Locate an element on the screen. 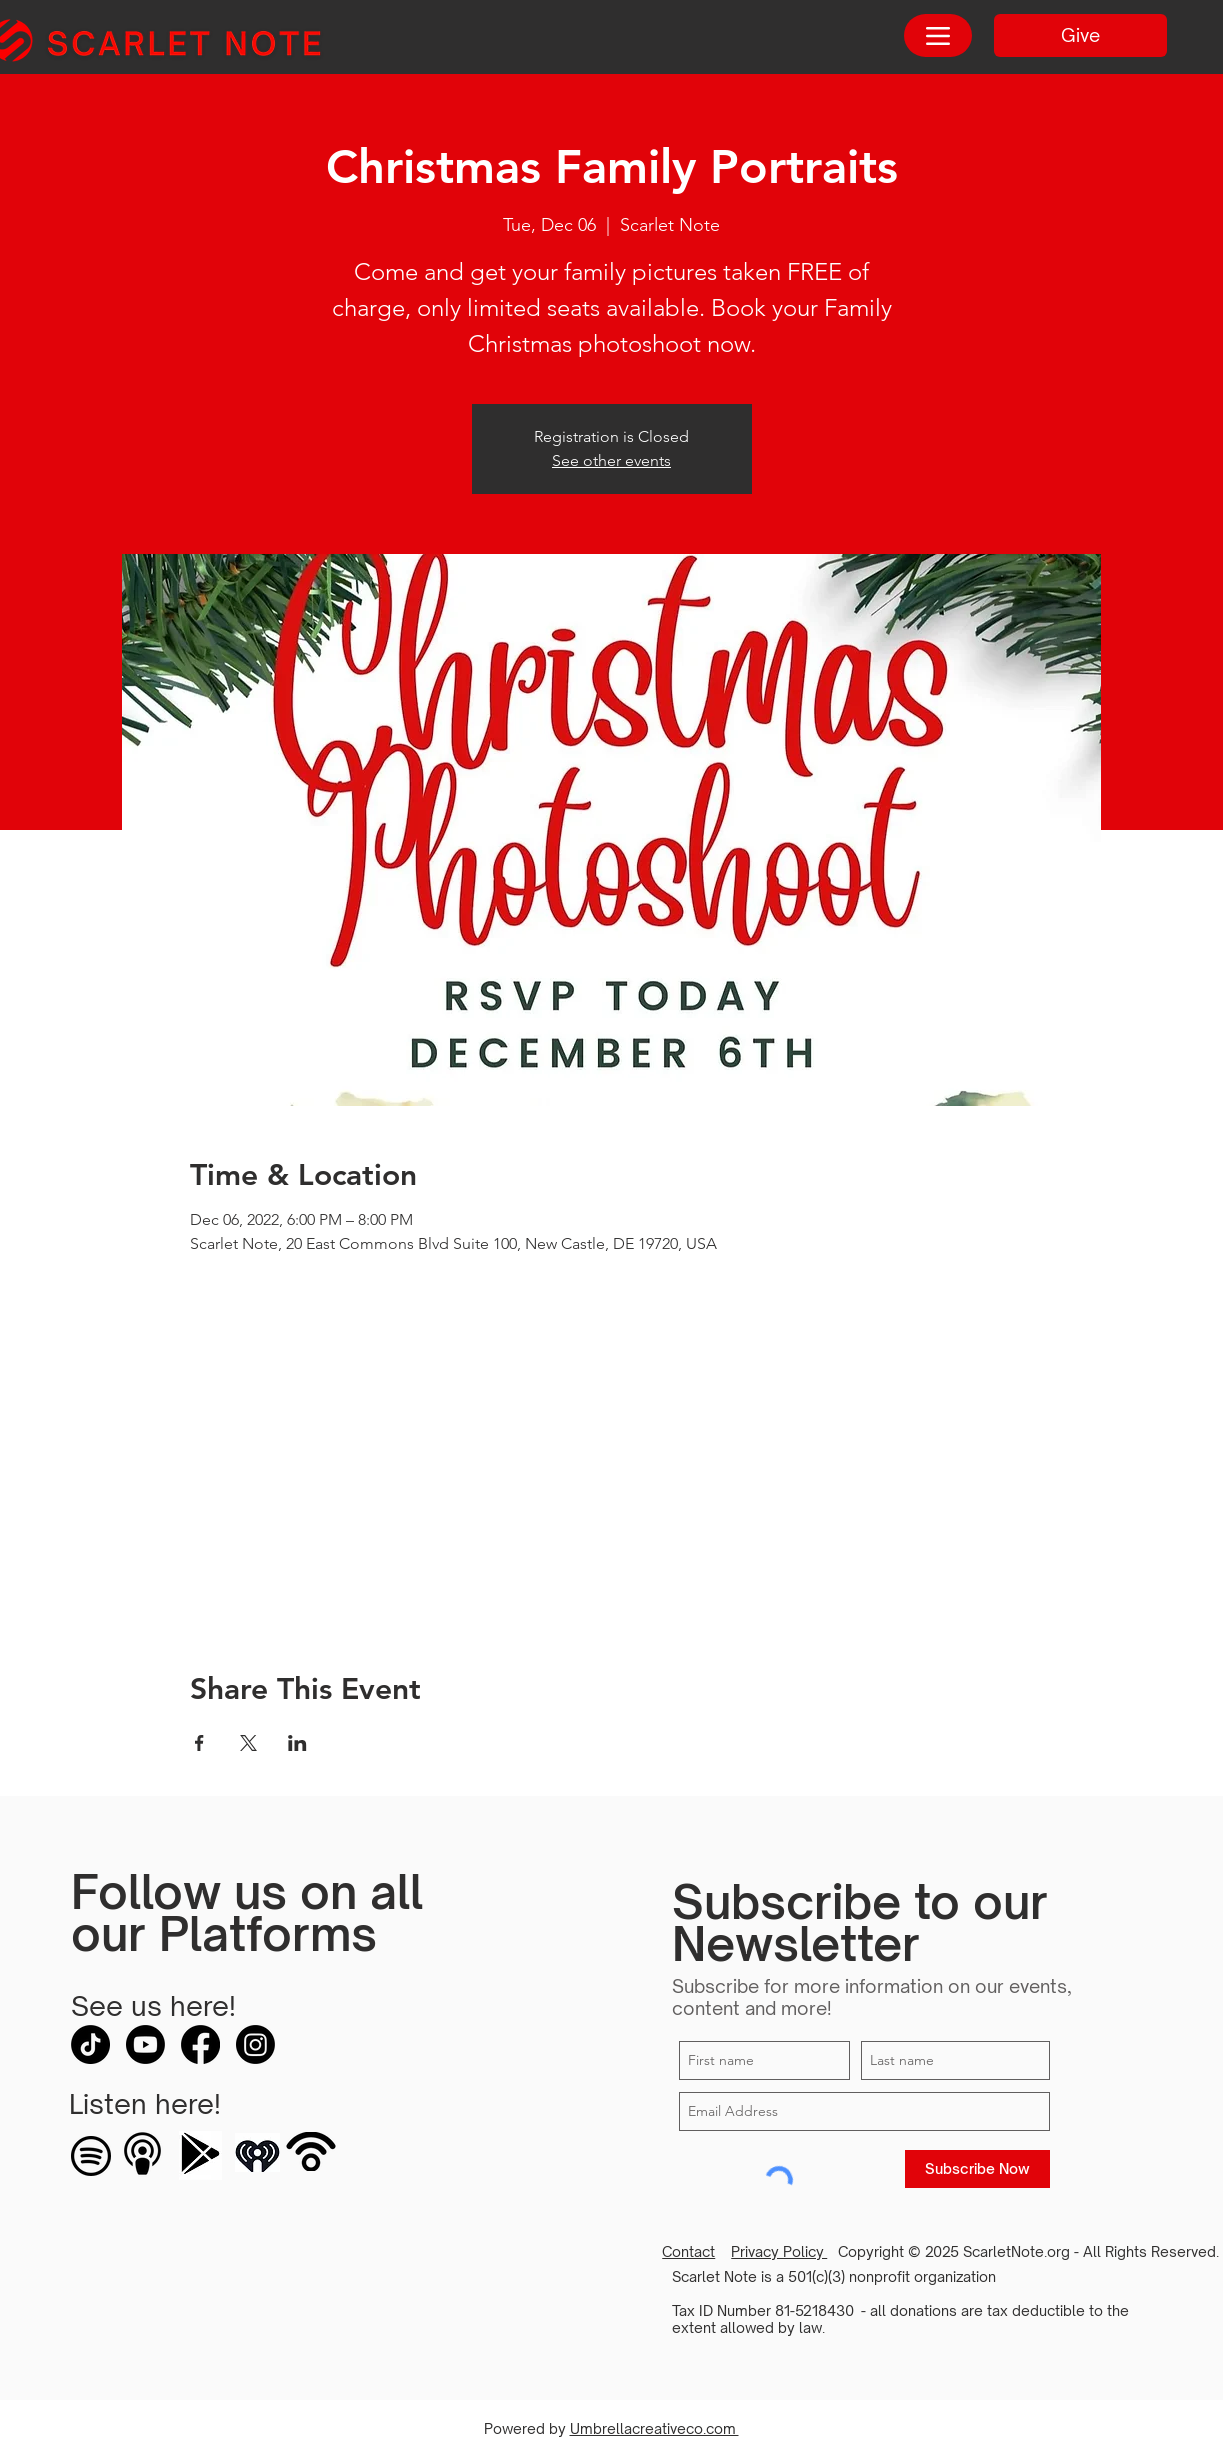 This screenshot has width=1223, height=2462. [Menu] is located at coordinates (938, 35).